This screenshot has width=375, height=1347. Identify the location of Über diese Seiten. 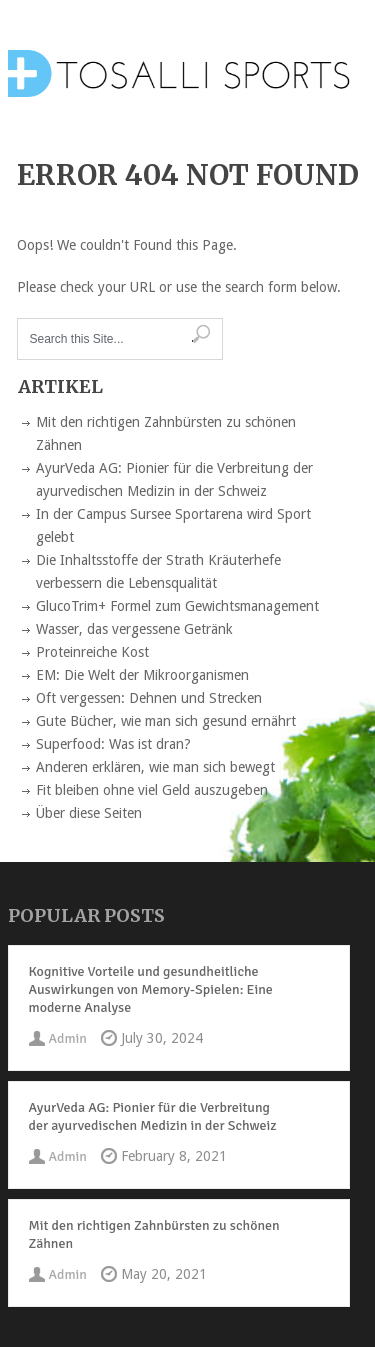
(89, 813).